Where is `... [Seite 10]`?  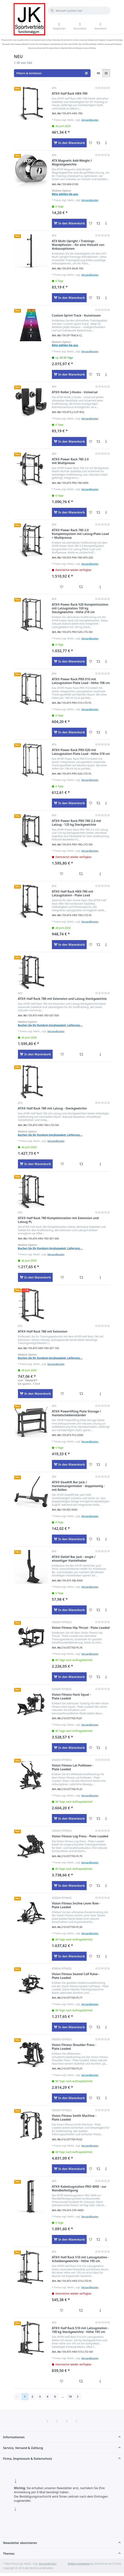 ... [Seite 10] is located at coordinates (63, 2396).